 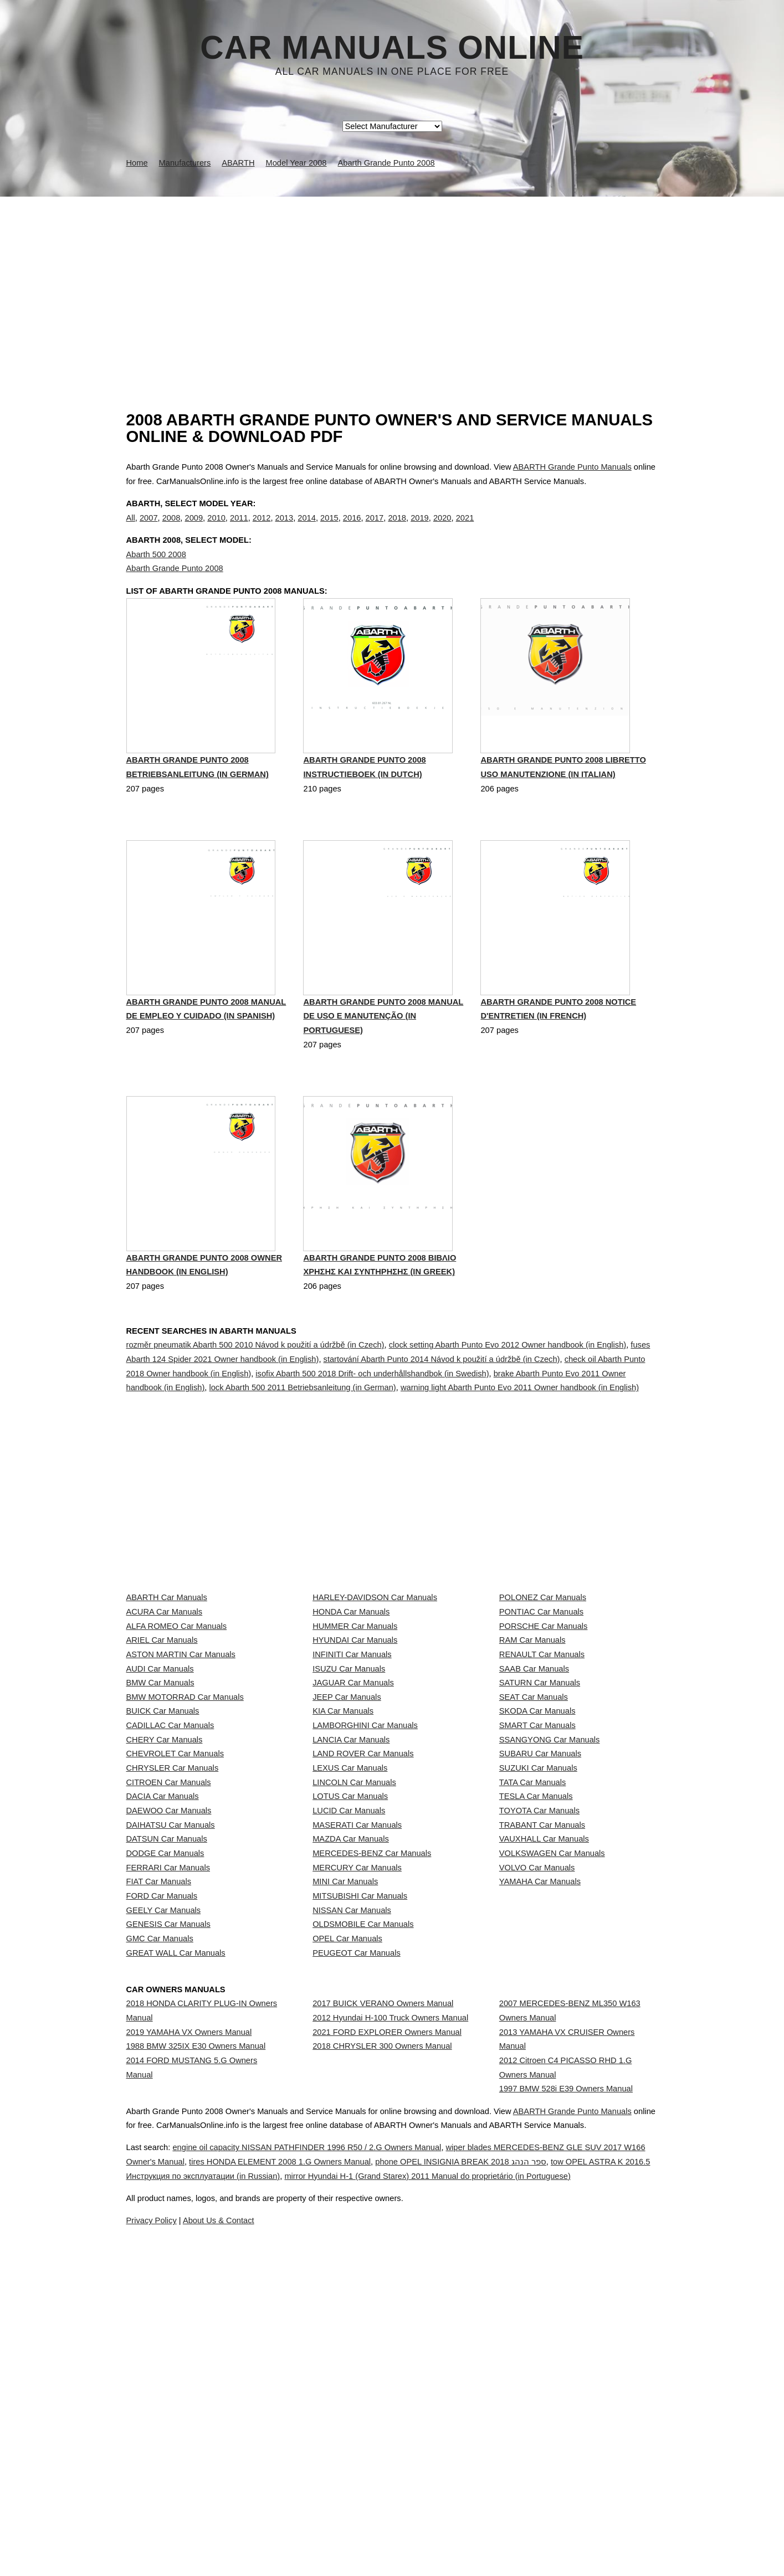 What do you see at coordinates (442, 1410) in the screenshot?
I see `startování Abarth Punto 2014 Návod k použití a údržbě (in Czech)` at bounding box center [442, 1410].